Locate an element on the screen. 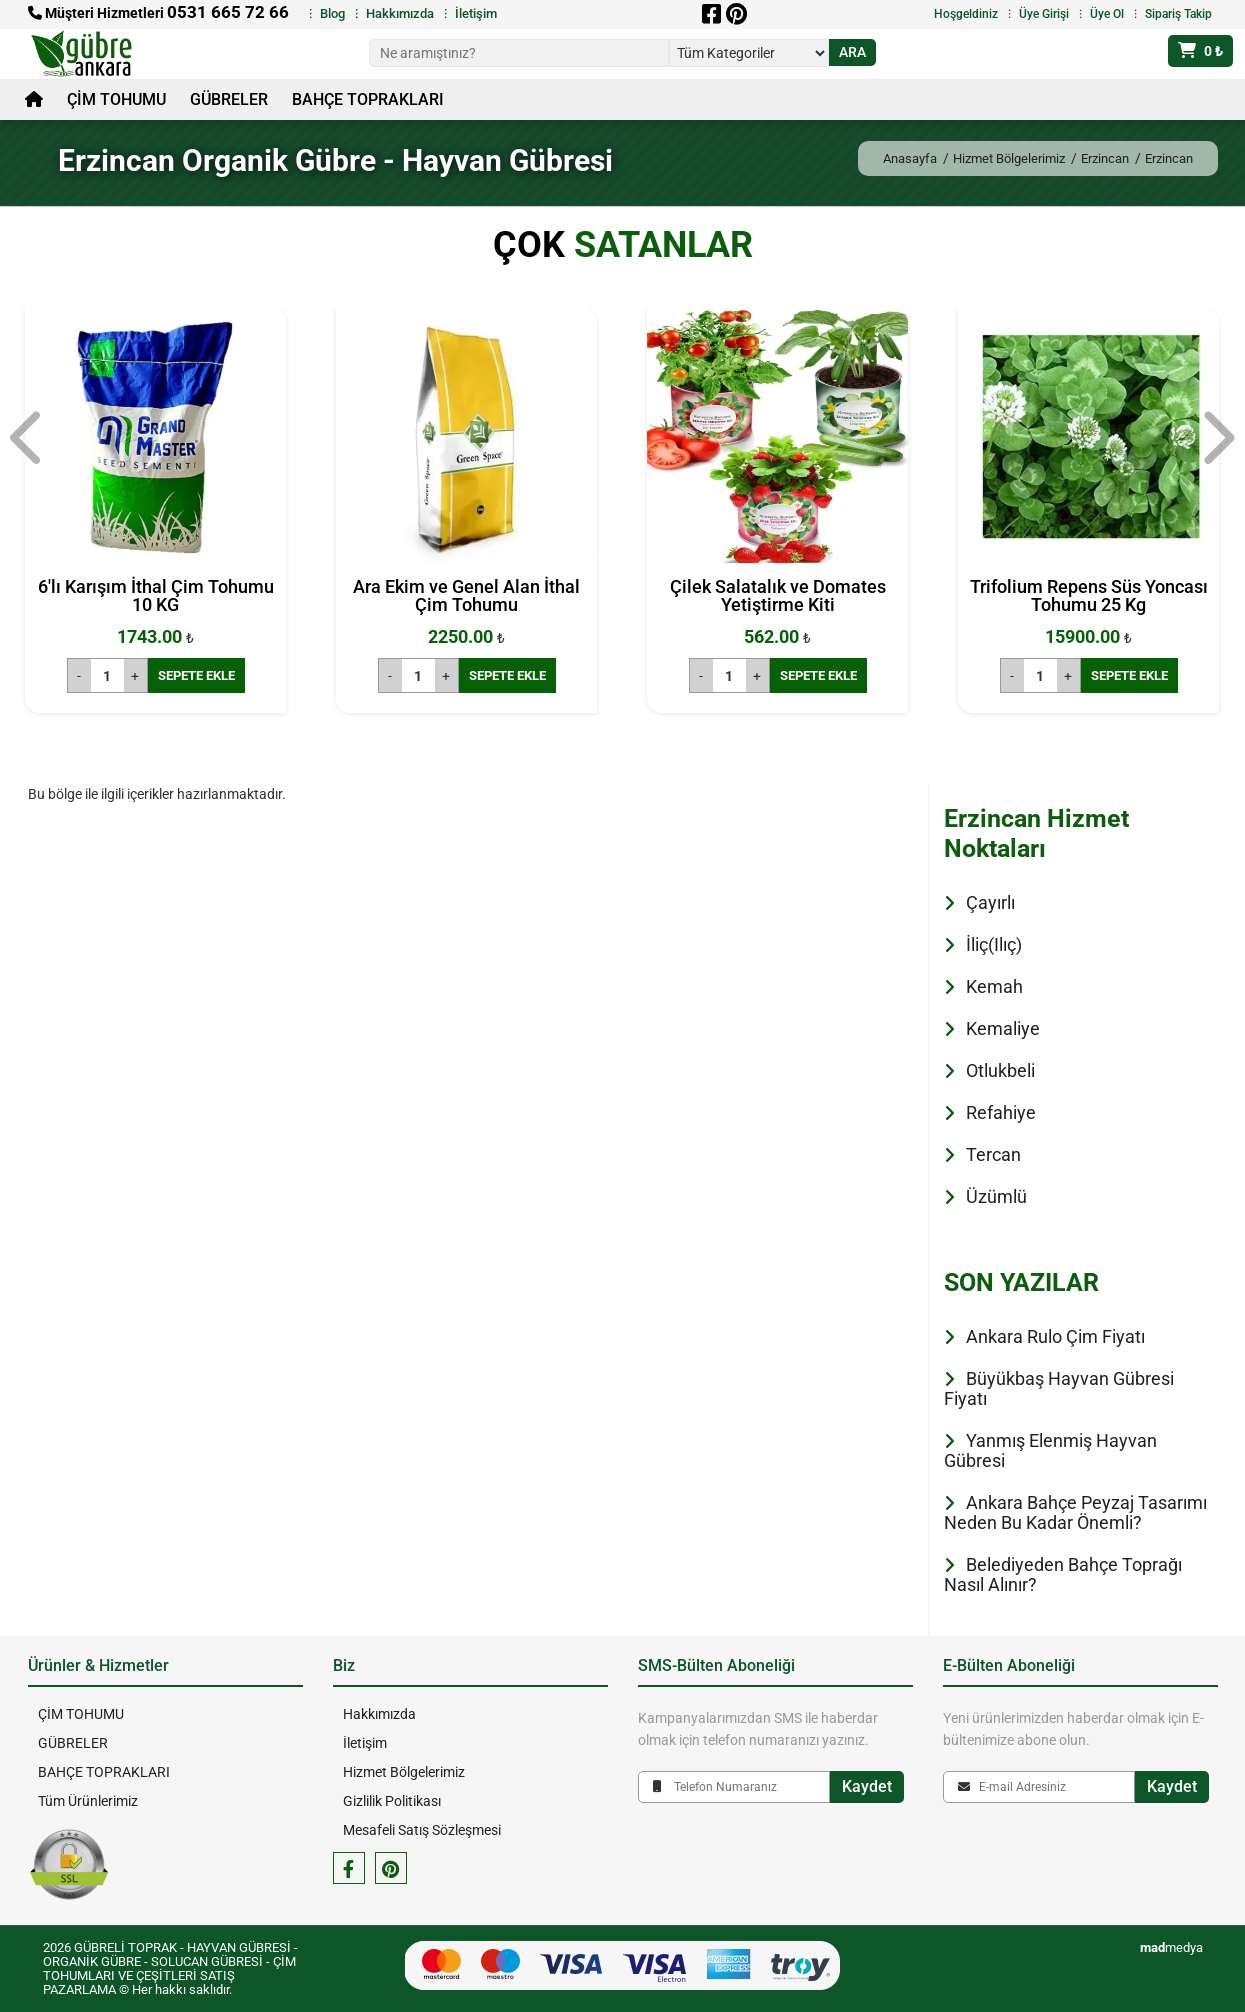 This screenshot has height=2012, width=1245. Çilek Salatalık ve Domates Yetiştirme Kiti is located at coordinates (778, 595).